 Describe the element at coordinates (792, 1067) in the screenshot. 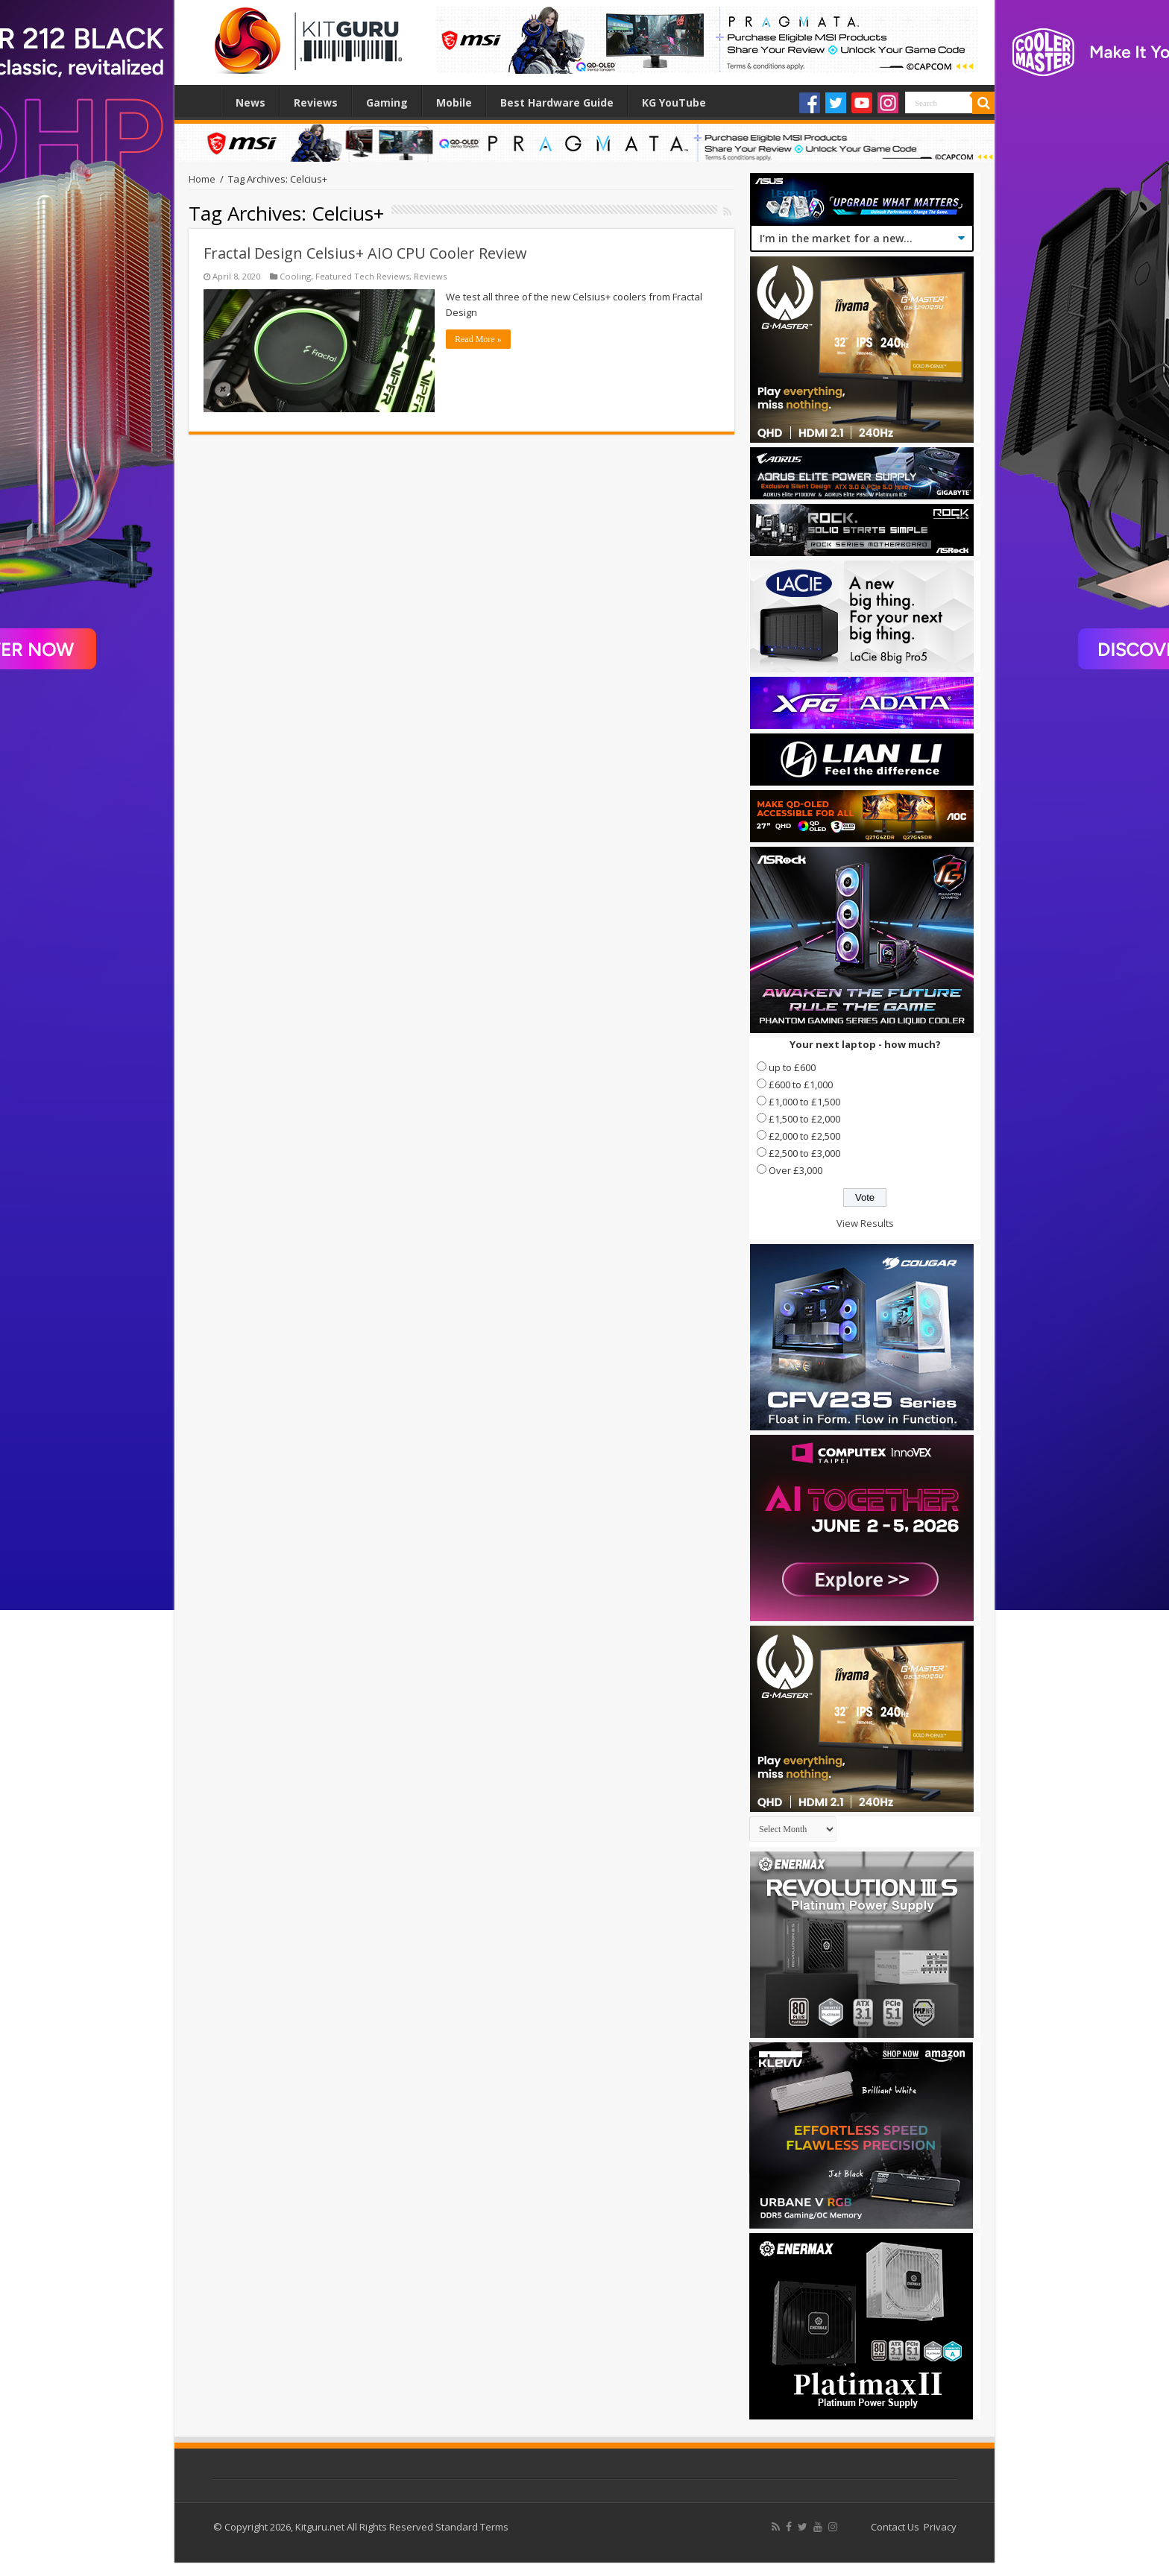

I see `up to £600` at that location.